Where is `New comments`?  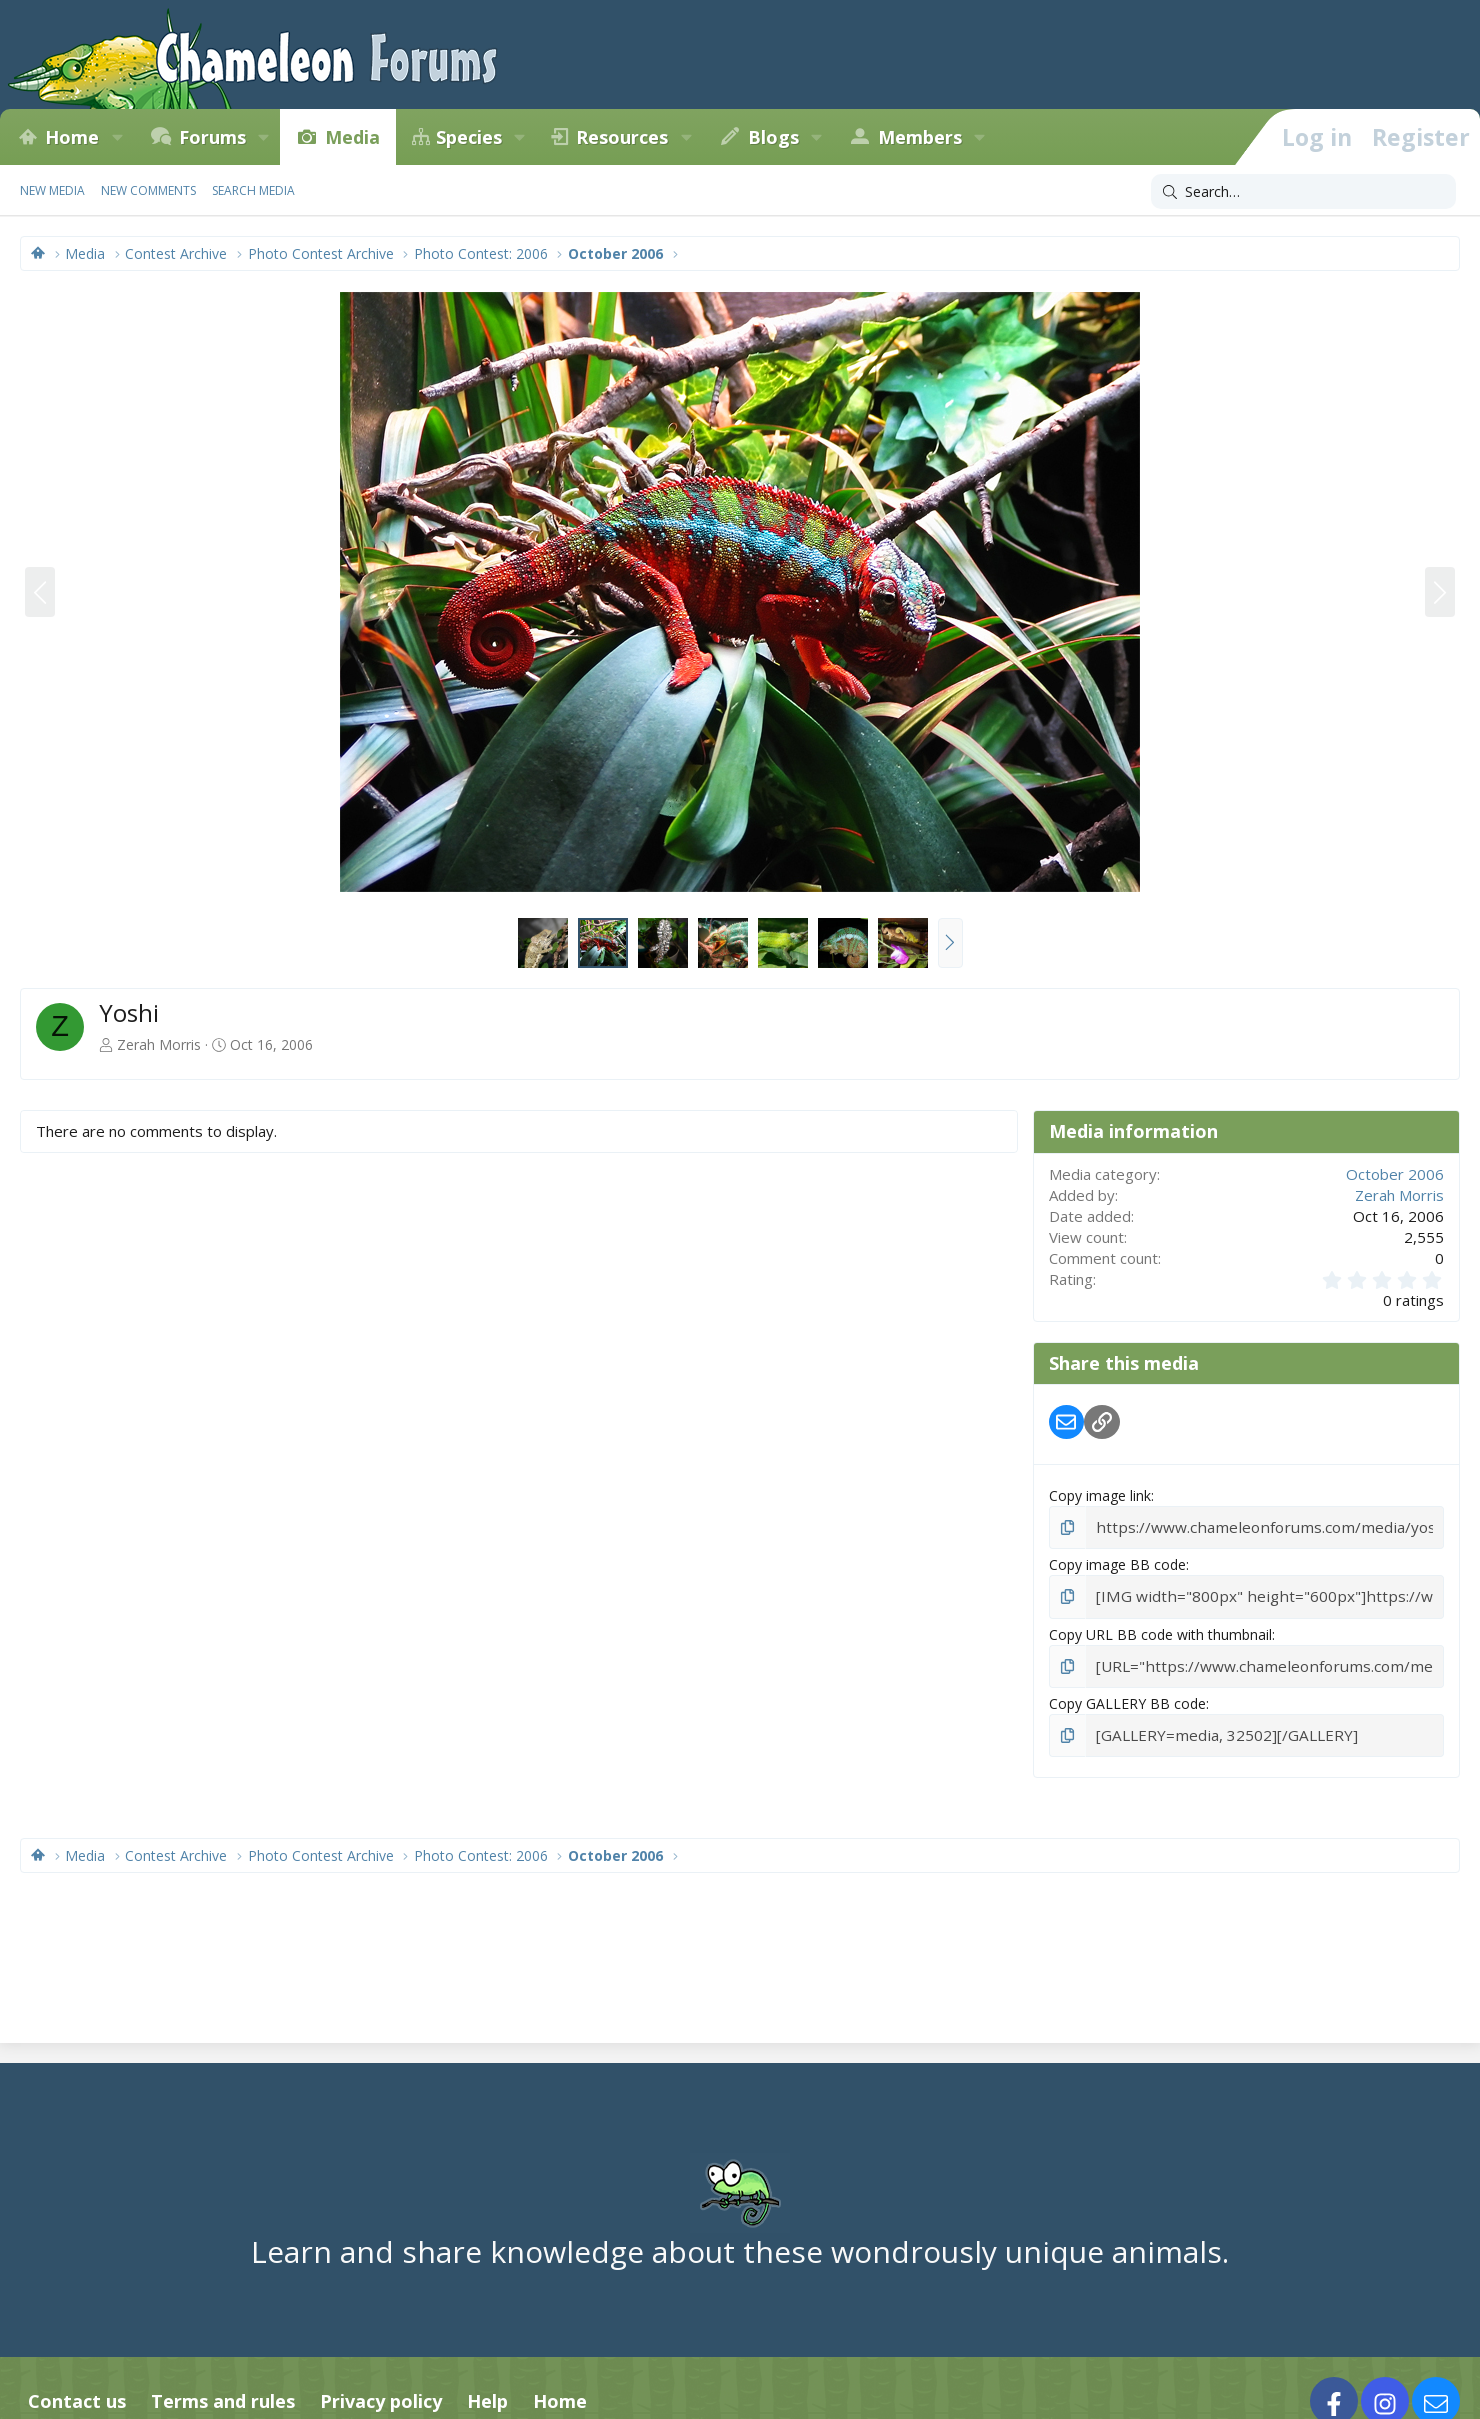 New comments is located at coordinates (148, 190).